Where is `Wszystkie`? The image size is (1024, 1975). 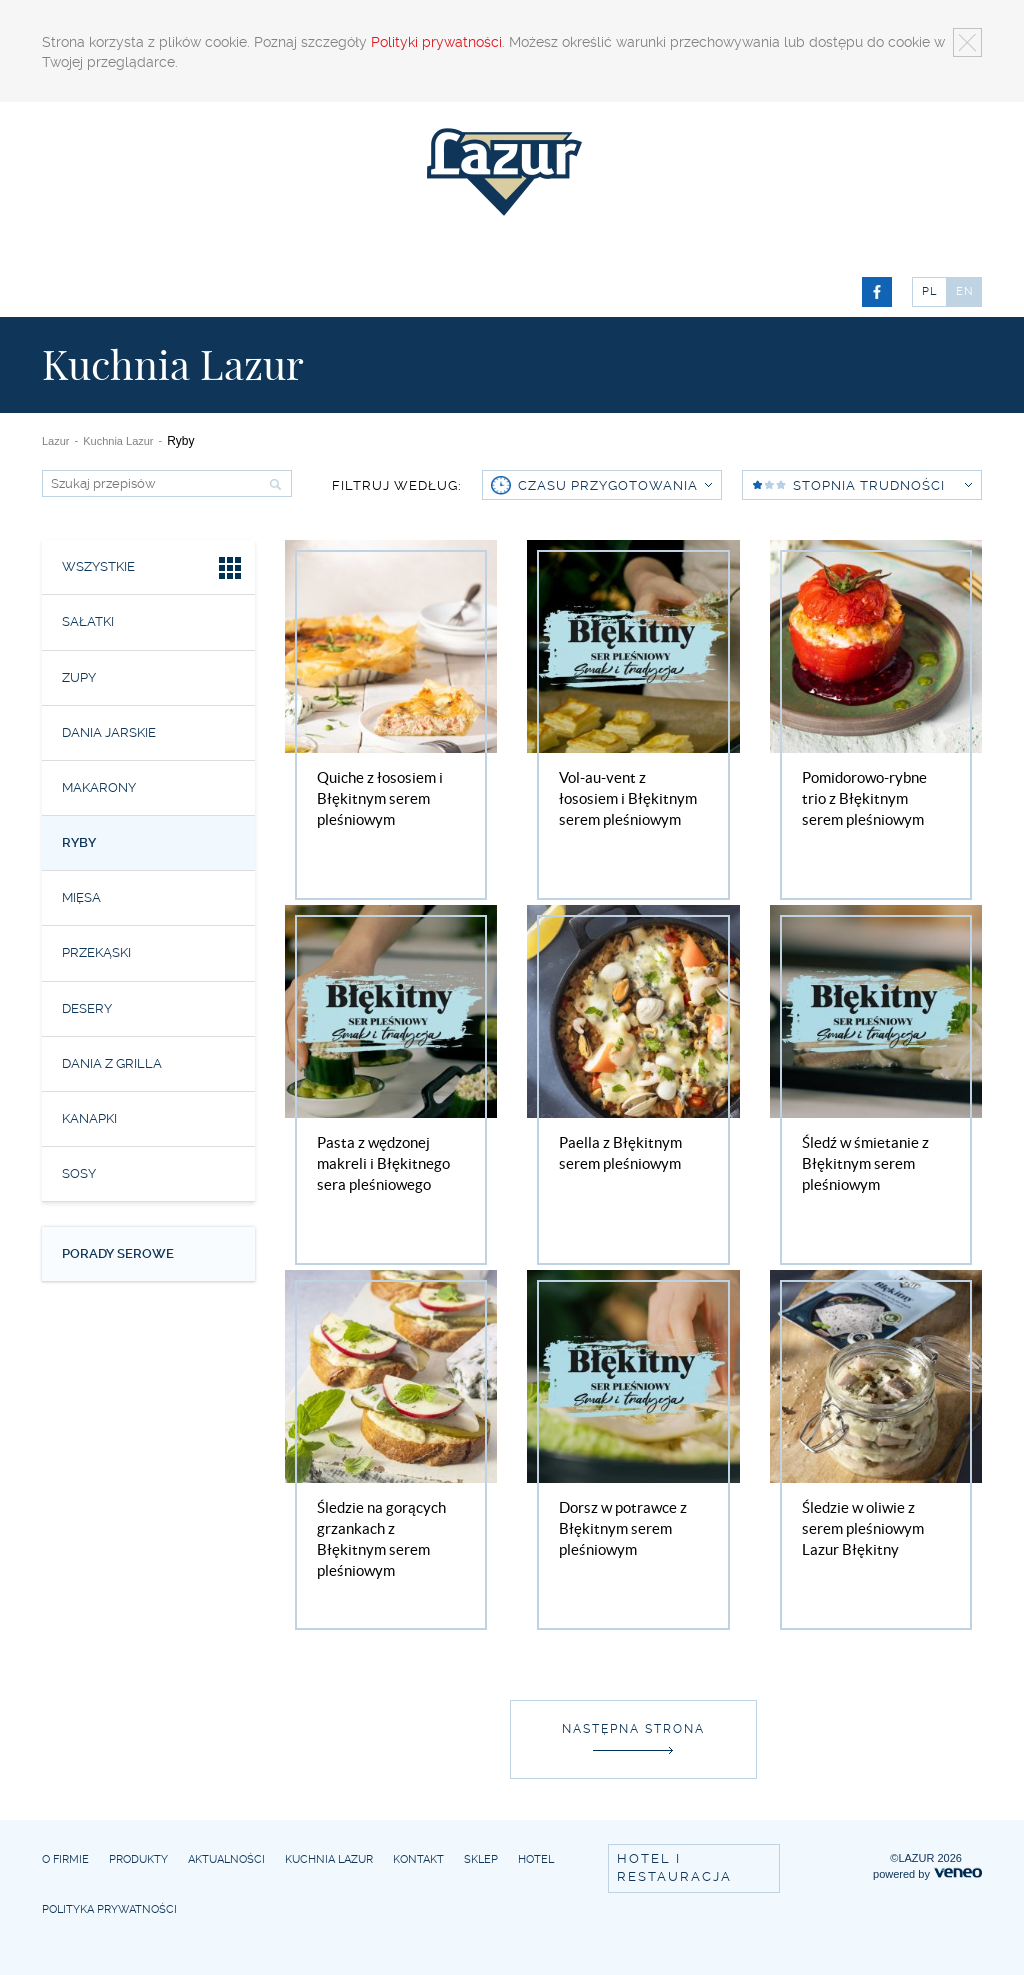 Wszystkie is located at coordinates (153, 570).